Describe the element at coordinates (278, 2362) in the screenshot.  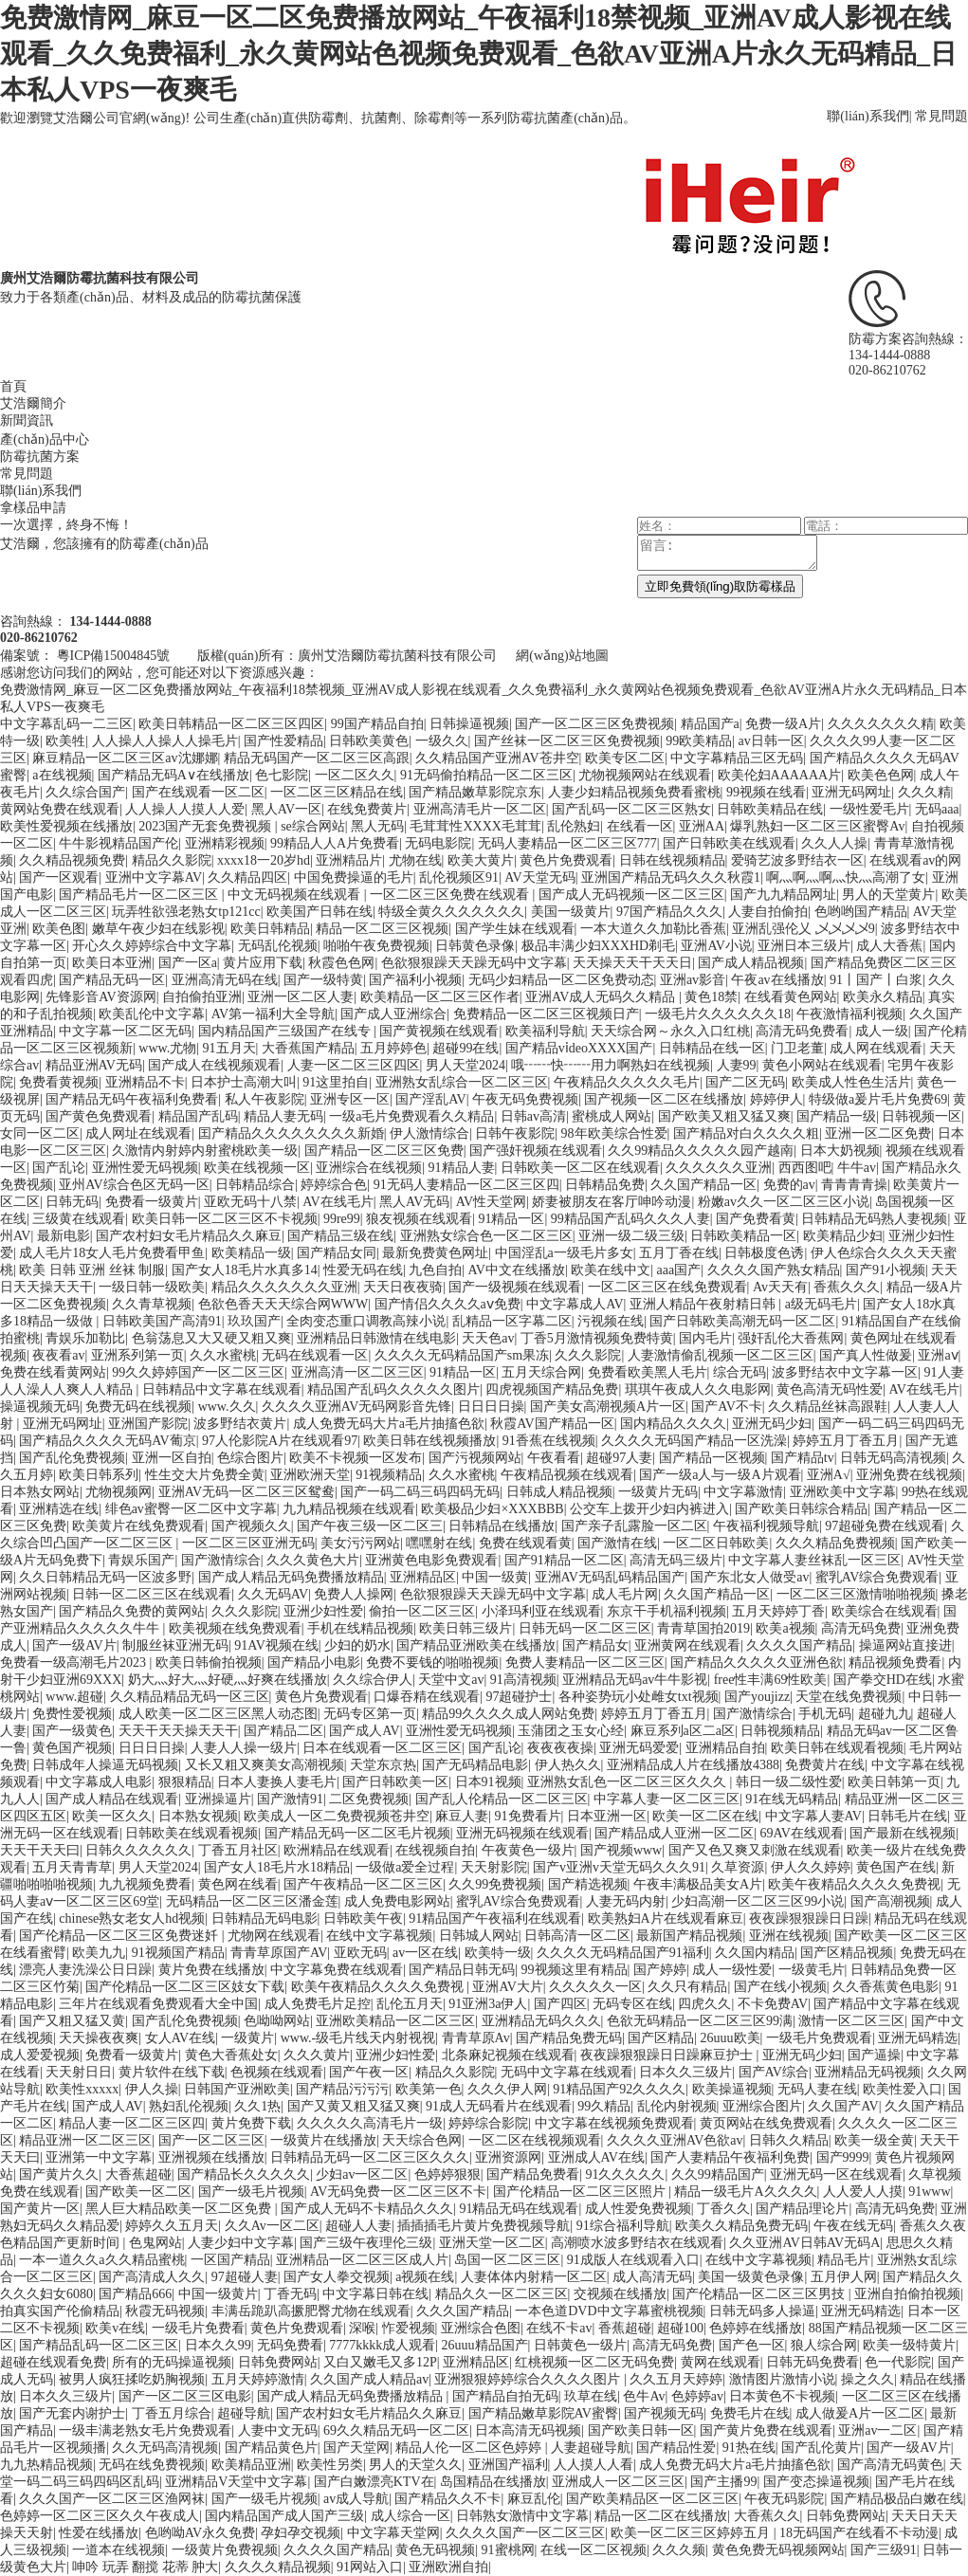
I see `日韩免费网站` at that location.